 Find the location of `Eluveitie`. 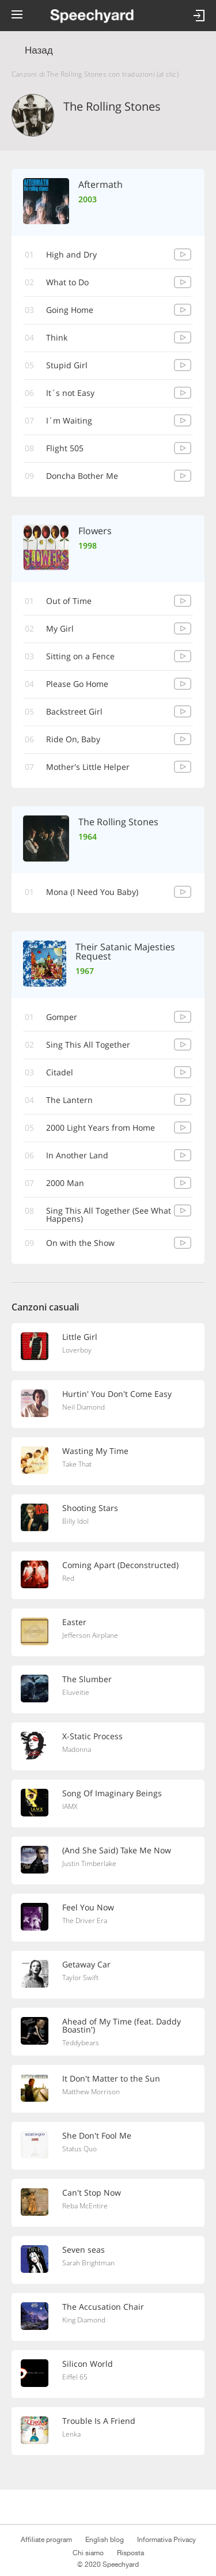

Eluveitie is located at coordinates (75, 1692).